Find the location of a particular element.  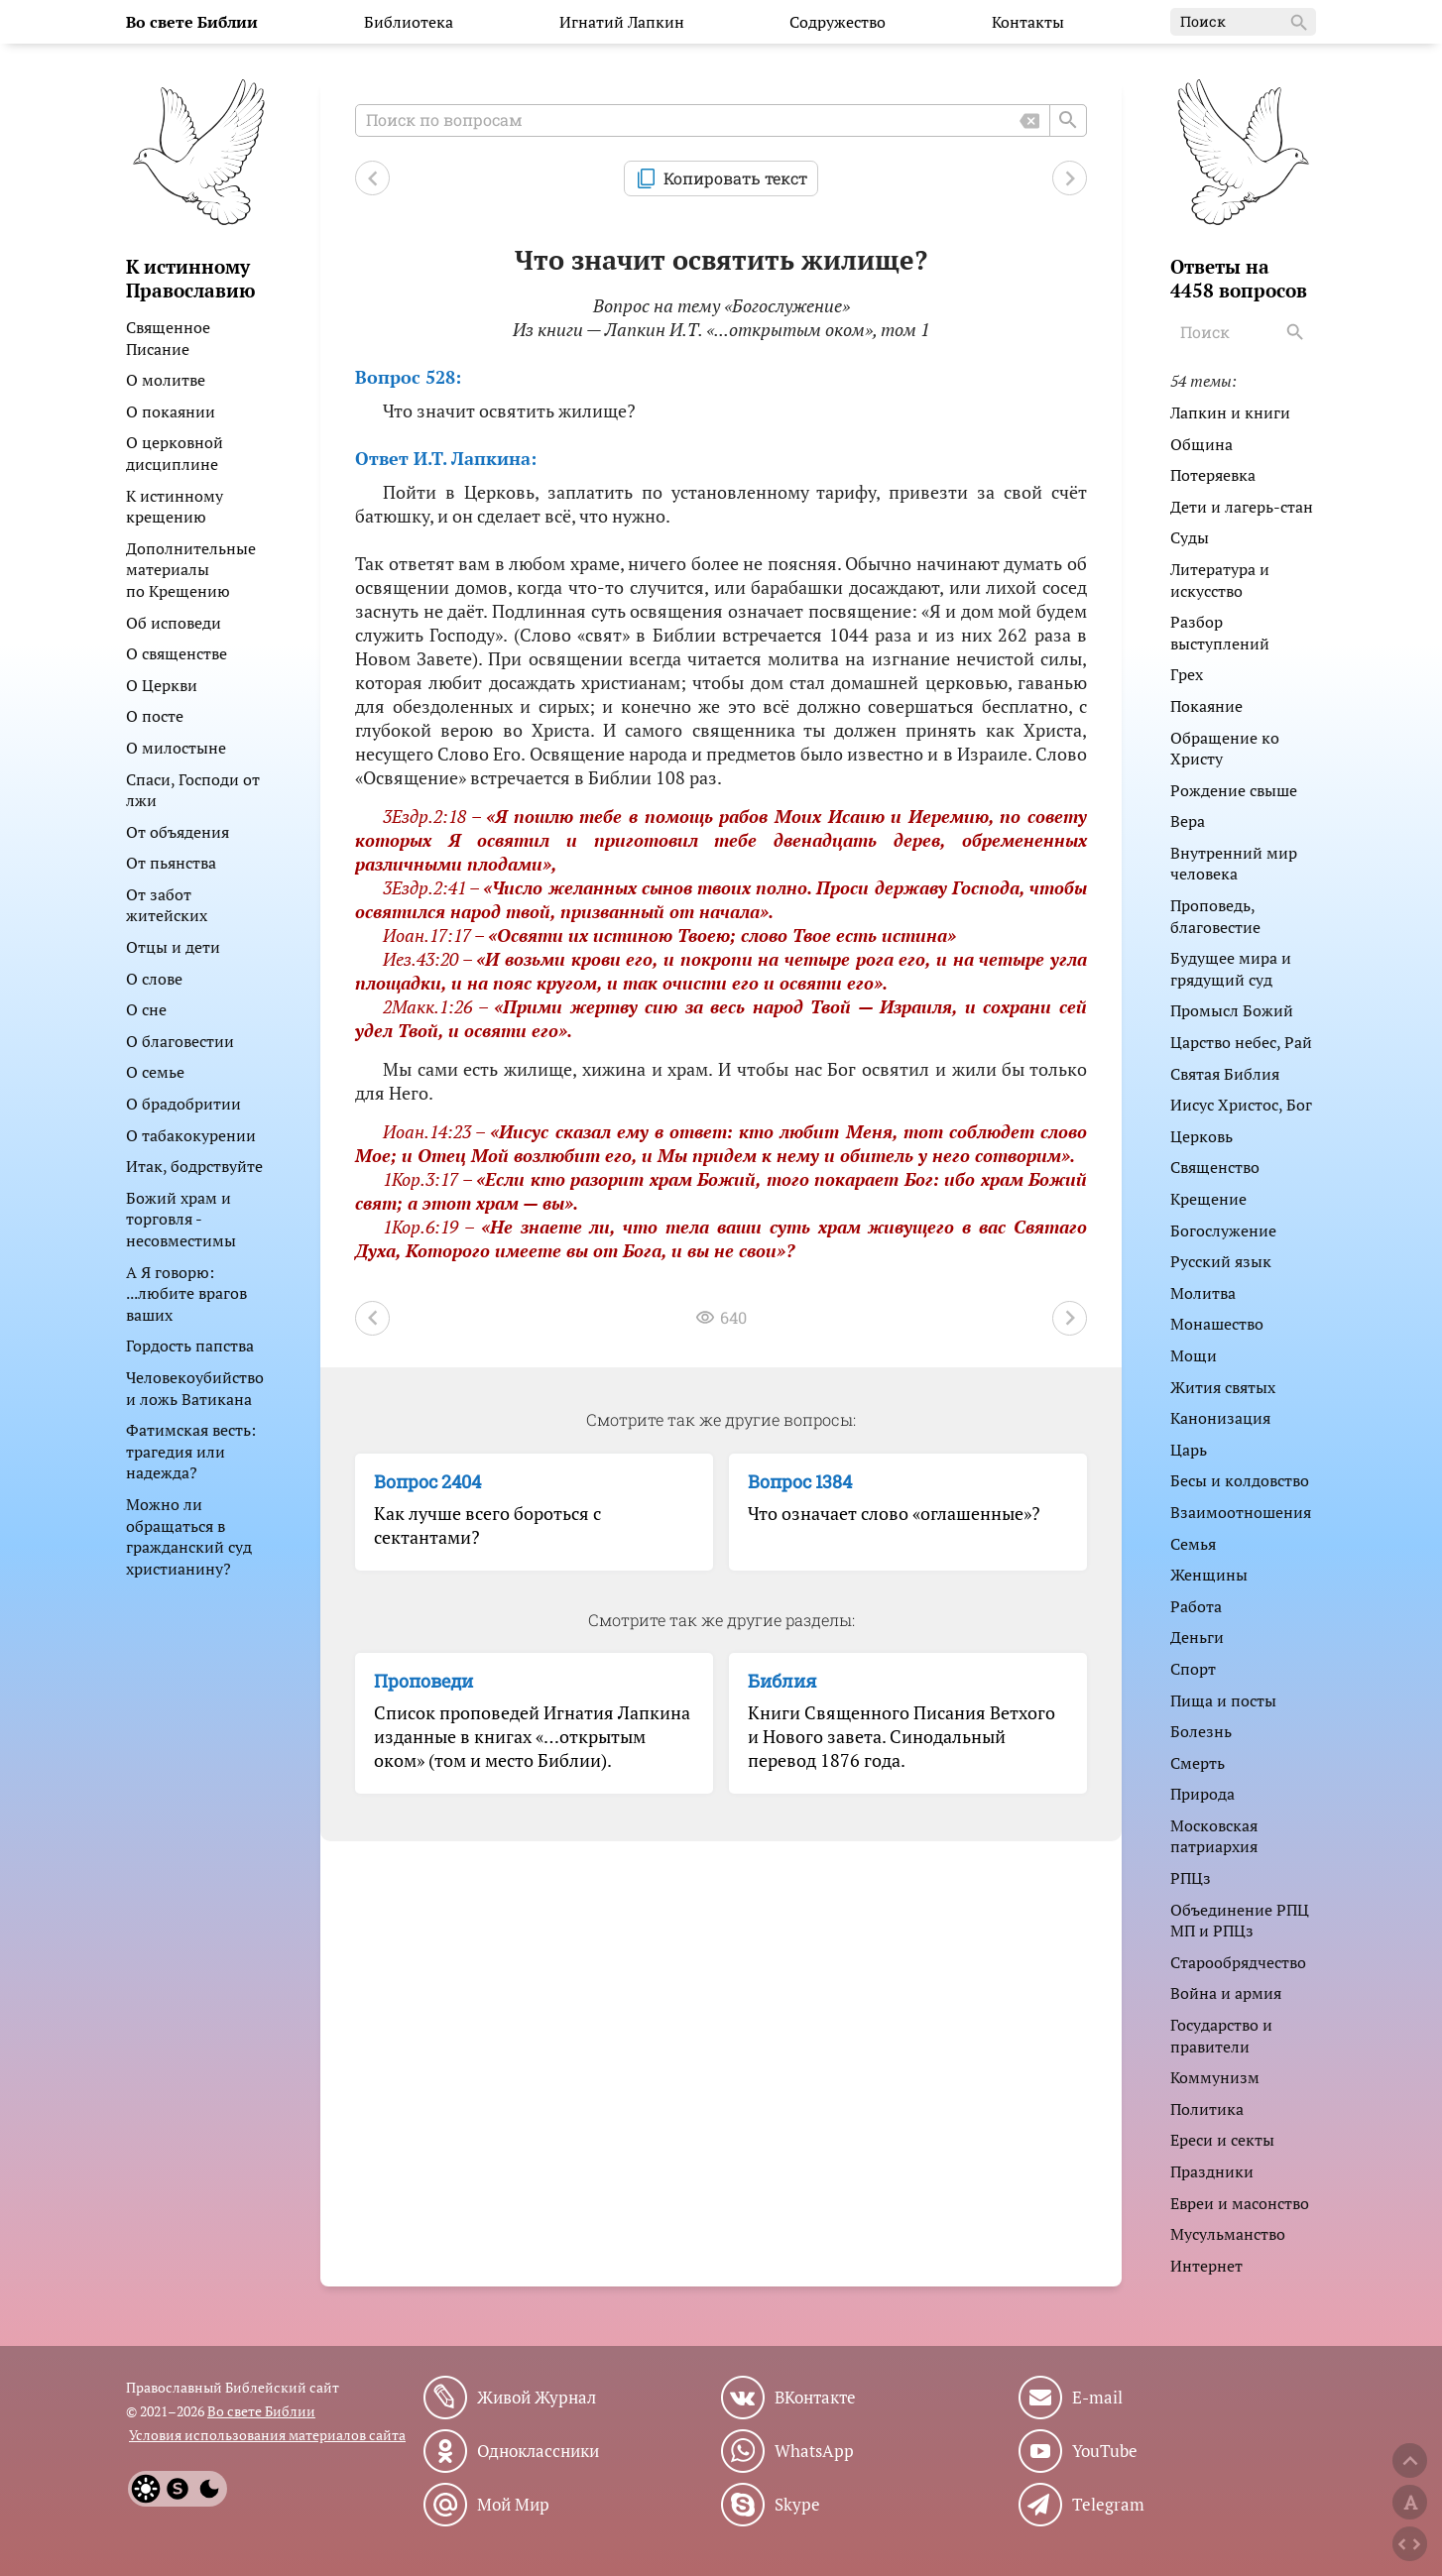

О церковной дисциплине is located at coordinates (174, 453).